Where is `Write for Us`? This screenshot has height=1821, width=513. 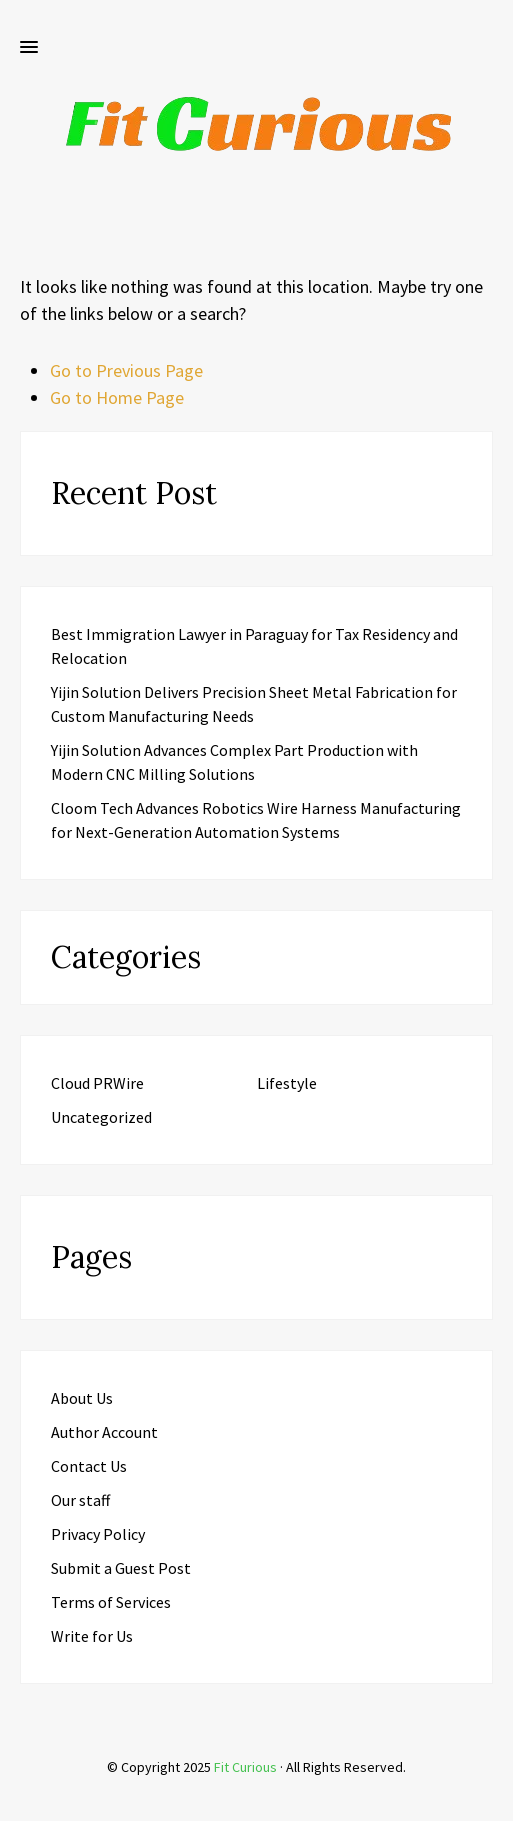 Write for Us is located at coordinates (92, 1636).